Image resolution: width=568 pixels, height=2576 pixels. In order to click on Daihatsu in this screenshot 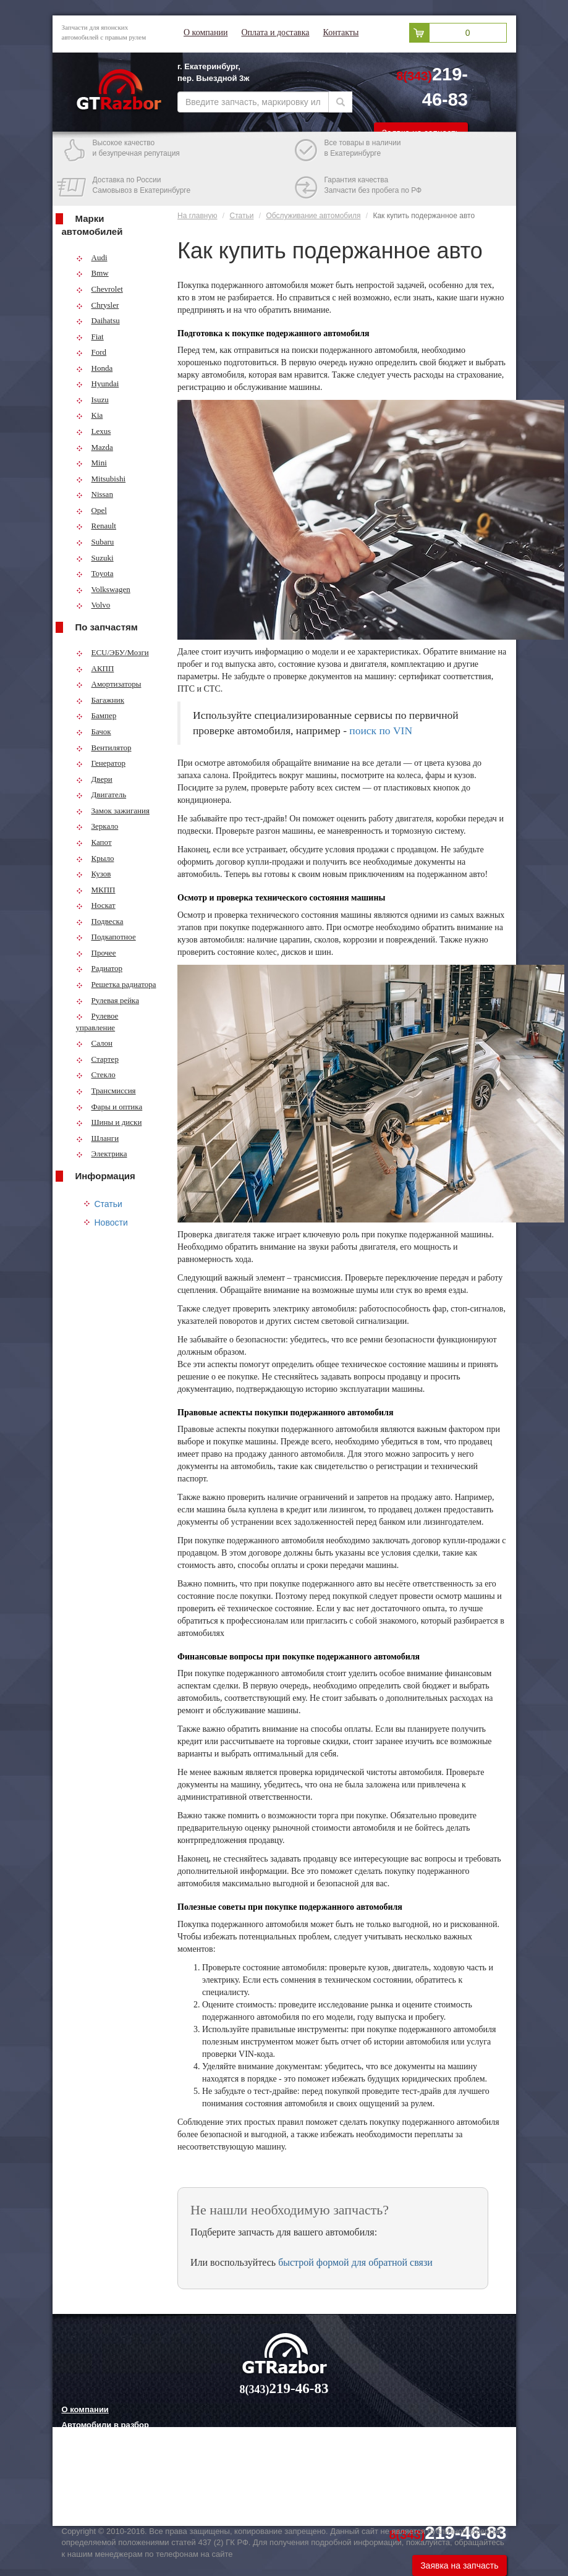, I will do `click(98, 320)`.